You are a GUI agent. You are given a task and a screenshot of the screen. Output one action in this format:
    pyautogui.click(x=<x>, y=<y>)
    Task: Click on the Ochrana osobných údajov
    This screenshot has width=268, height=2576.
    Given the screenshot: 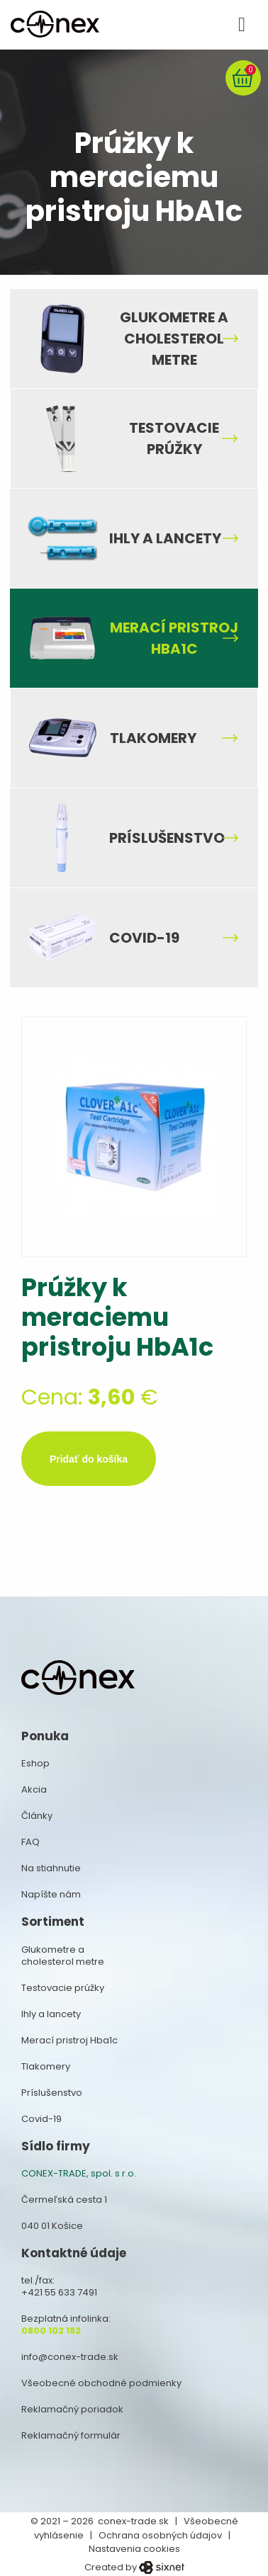 What is the action you would take?
    pyautogui.click(x=160, y=2535)
    